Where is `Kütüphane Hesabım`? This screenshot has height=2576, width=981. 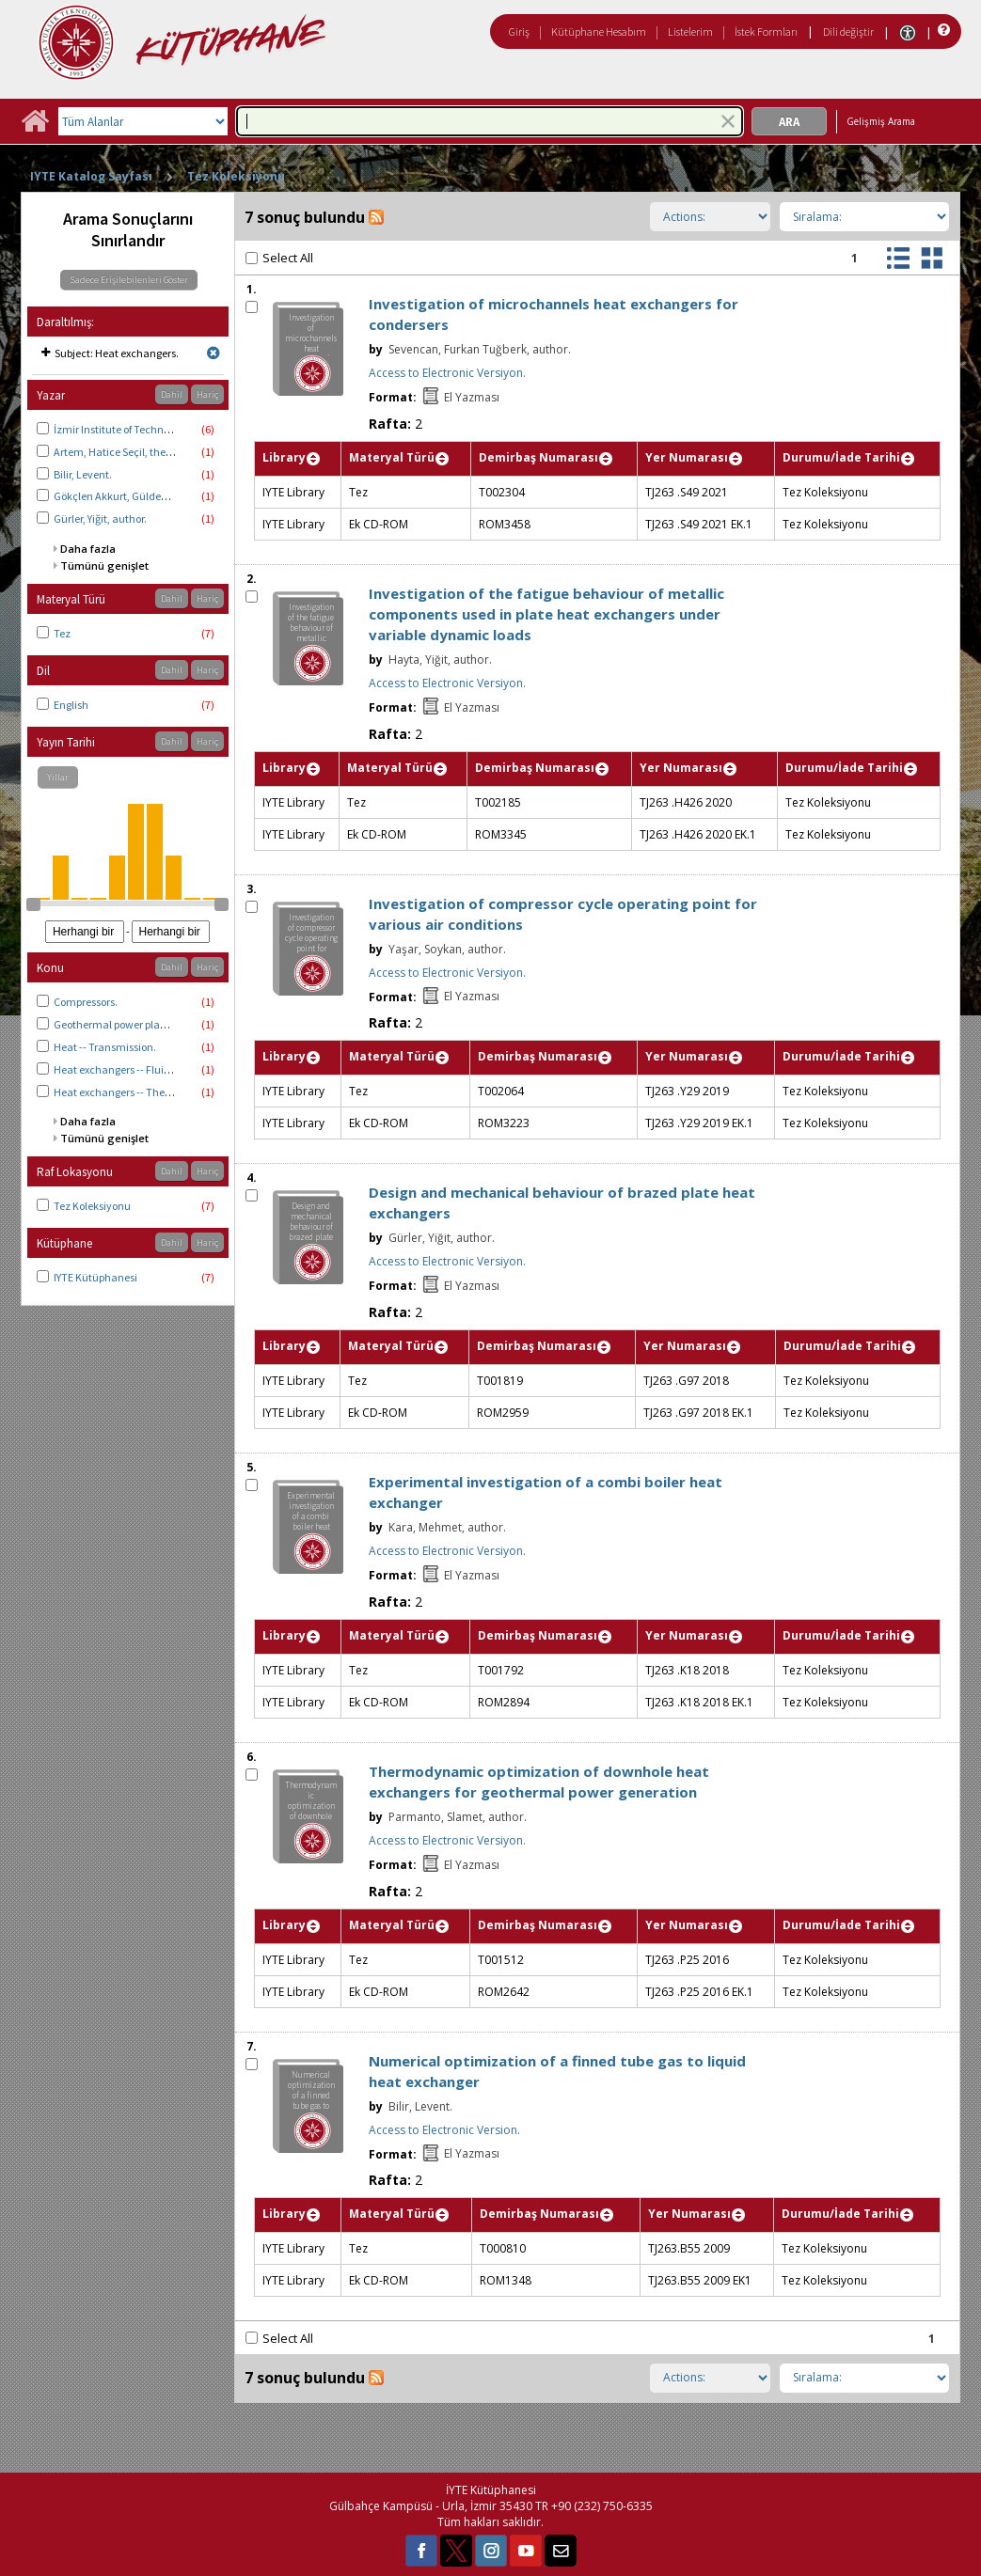 Kütüphane Hesabım is located at coordinates (598, 31).